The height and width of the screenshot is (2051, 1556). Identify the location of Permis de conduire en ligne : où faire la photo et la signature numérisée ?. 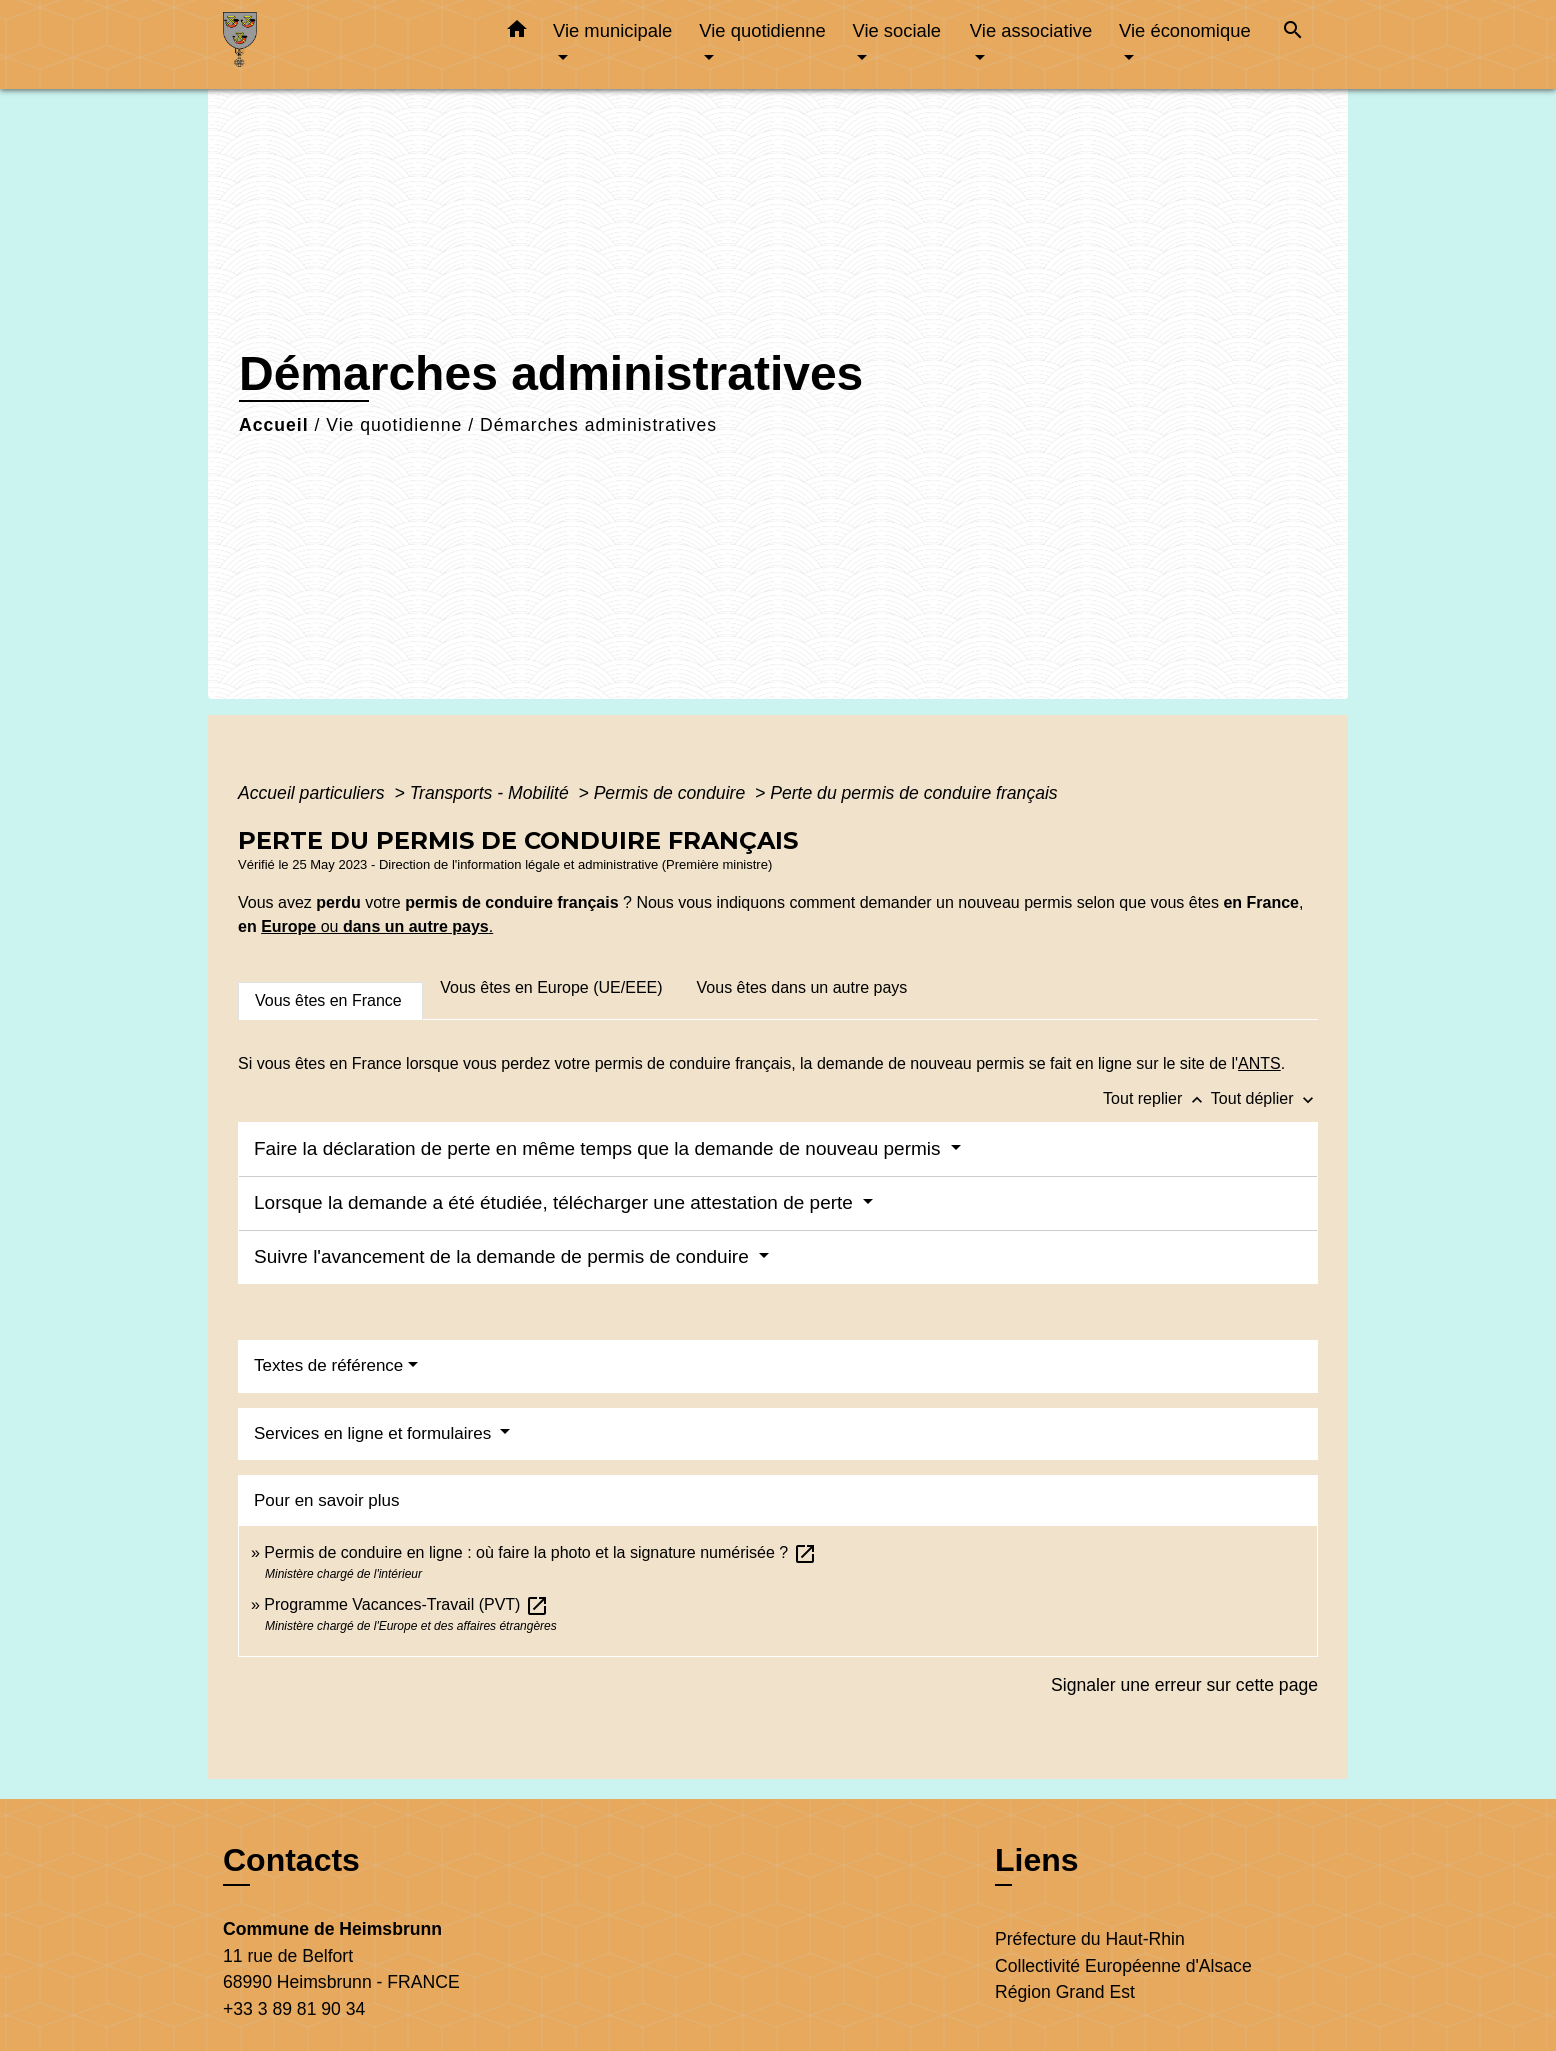
(540, 1552).